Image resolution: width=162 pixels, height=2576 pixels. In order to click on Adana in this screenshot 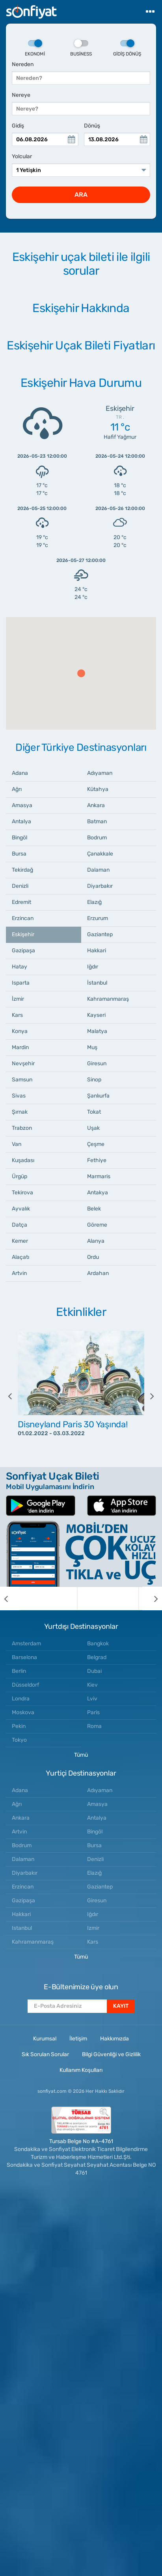, I will do `click(20, 773)`.